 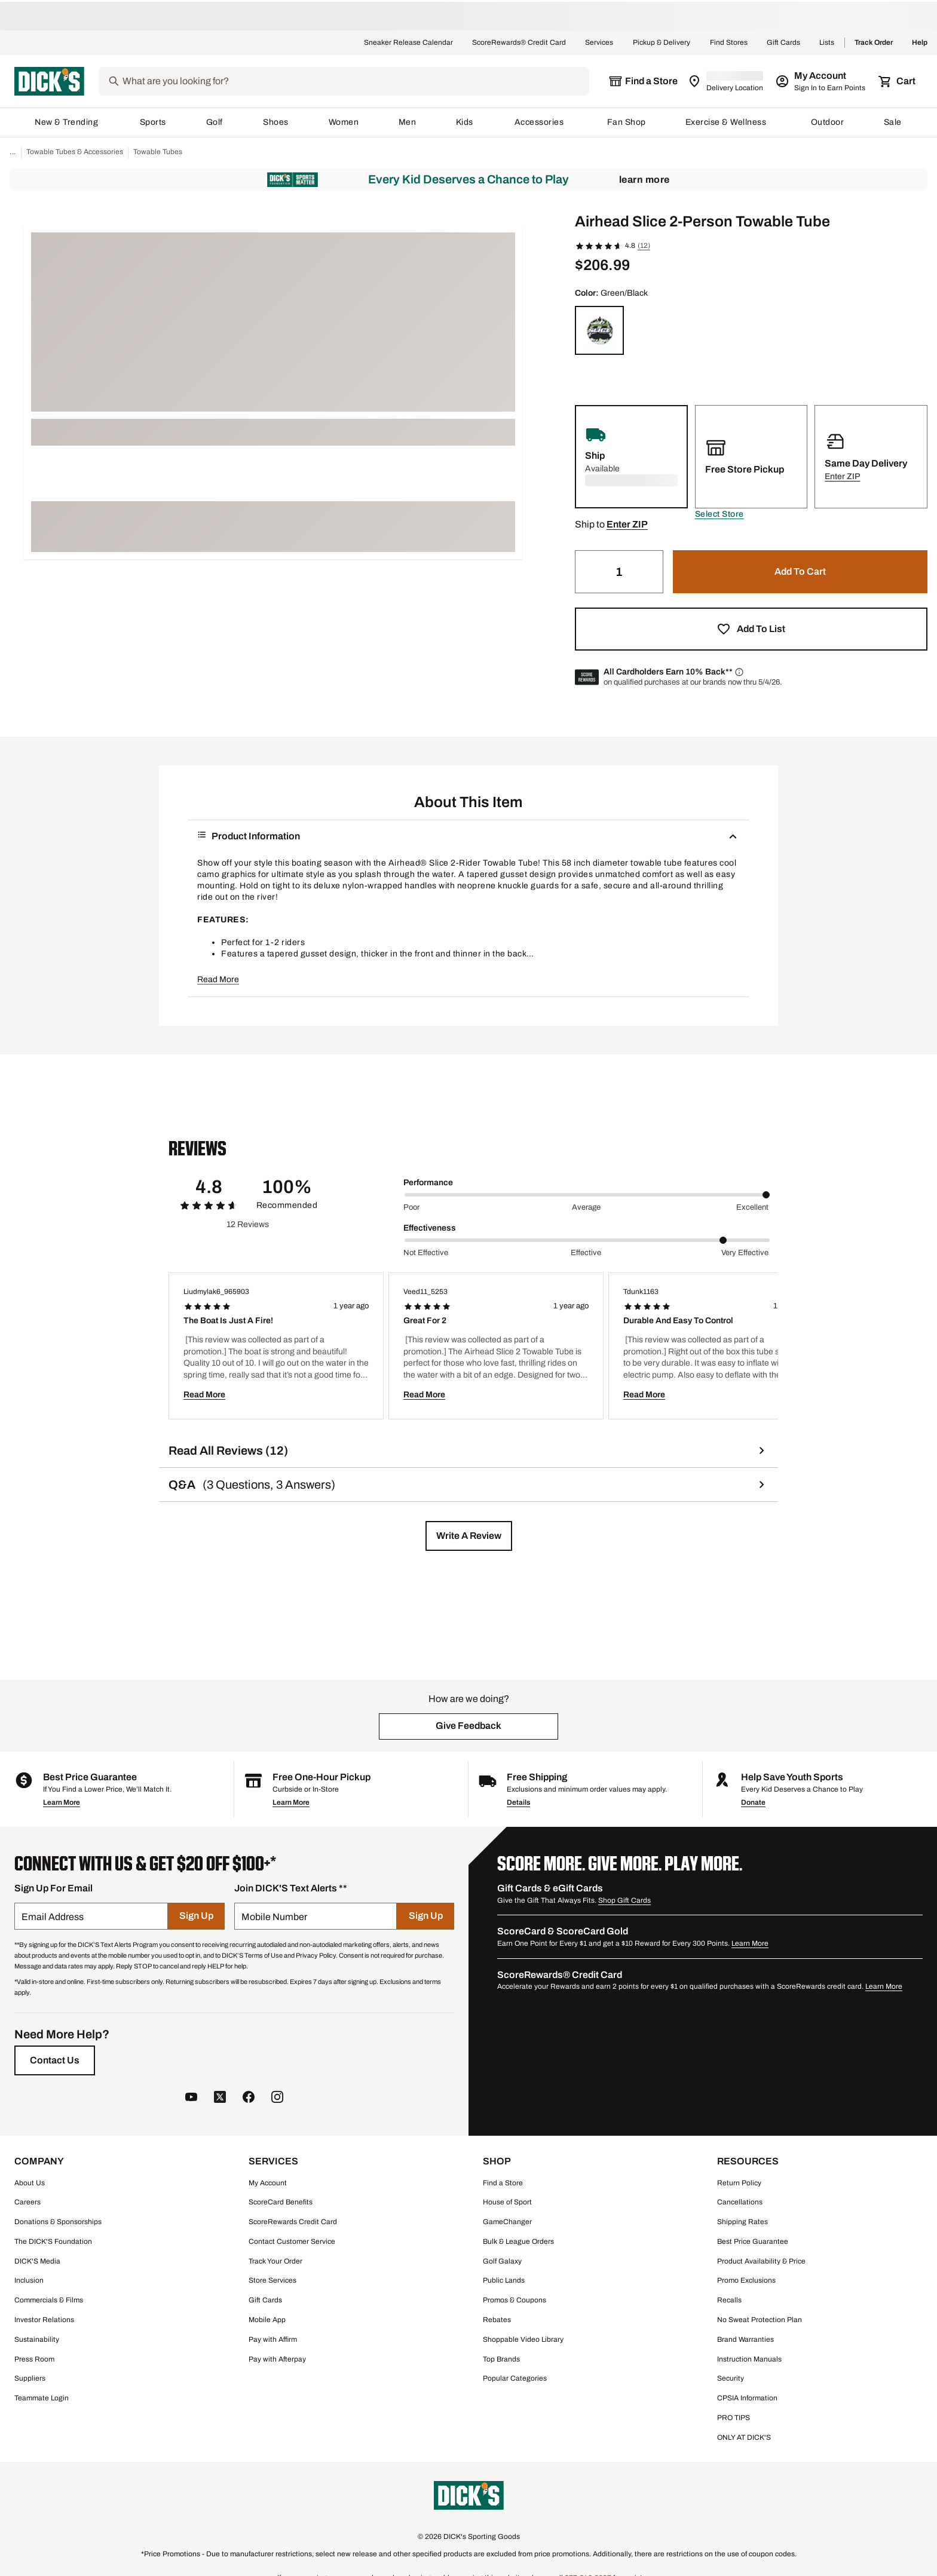 What do you see at coordinates (29, 2181) in the screenshot?
I see `About Us` at bounding box center [29, 2181].